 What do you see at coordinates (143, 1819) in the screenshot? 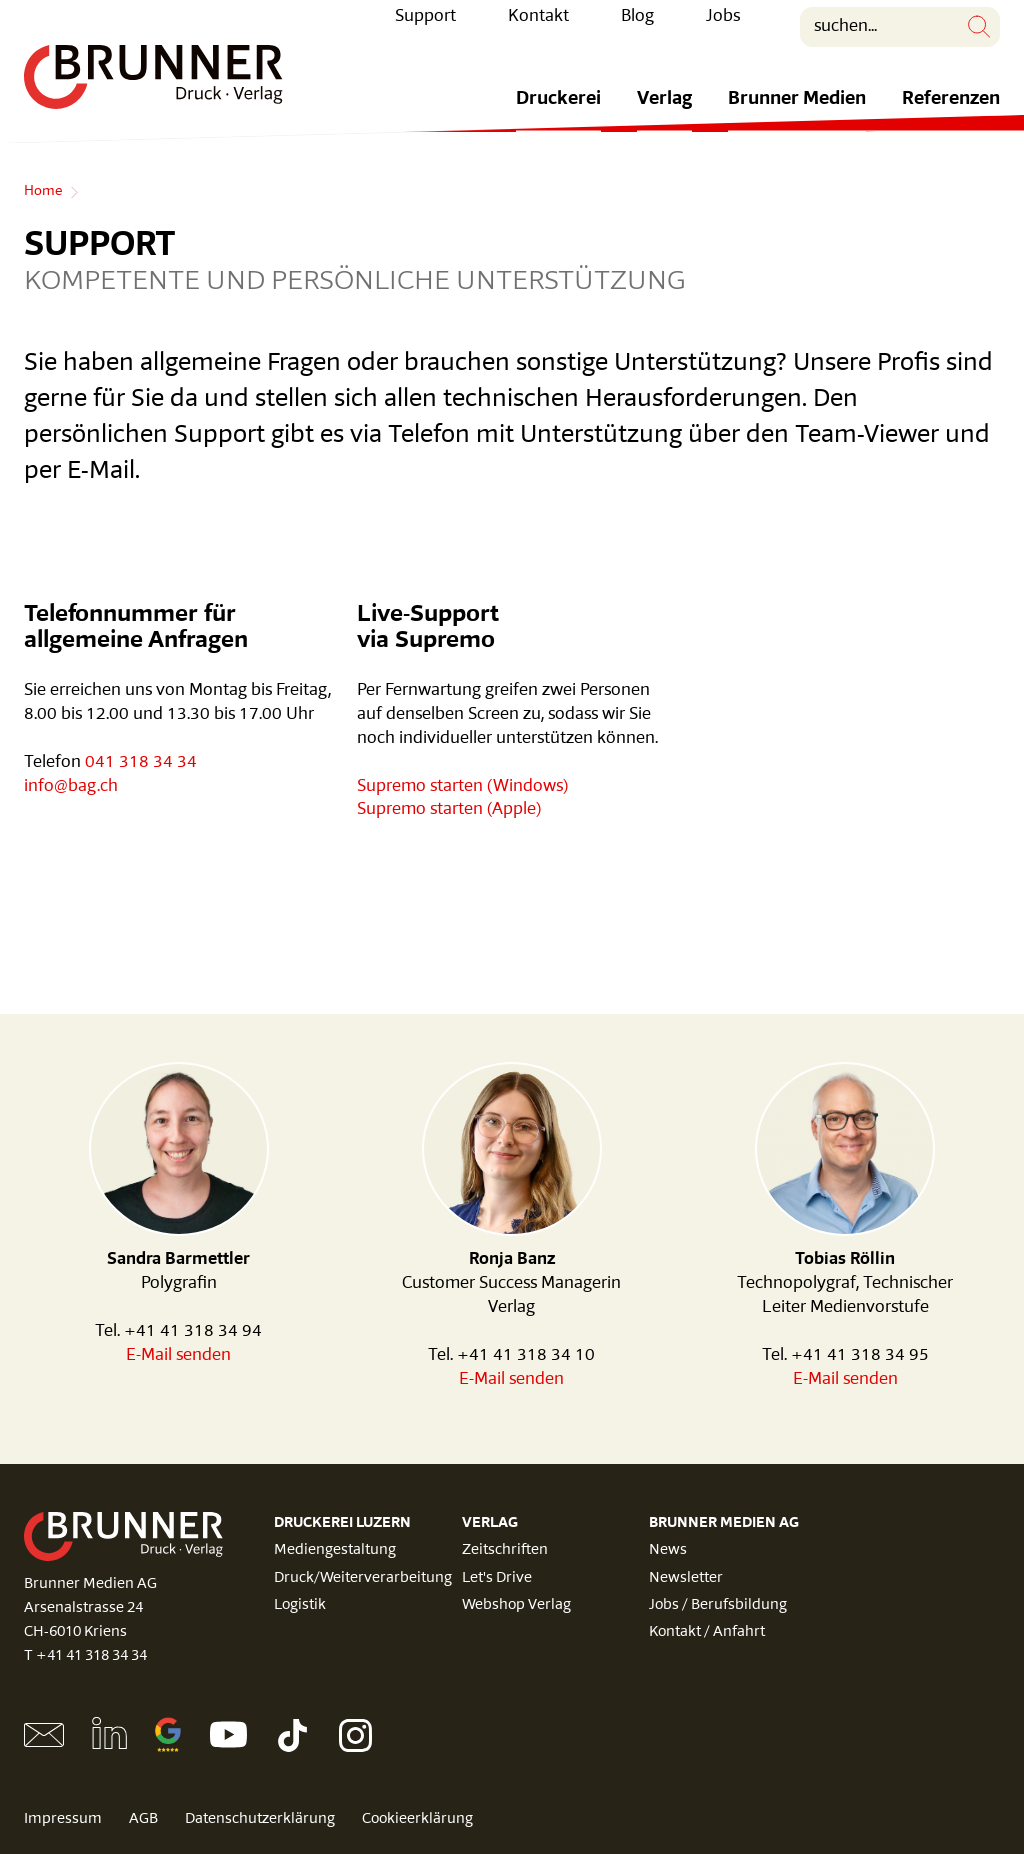
I see `AGB` at bounding box center [143, 1819].